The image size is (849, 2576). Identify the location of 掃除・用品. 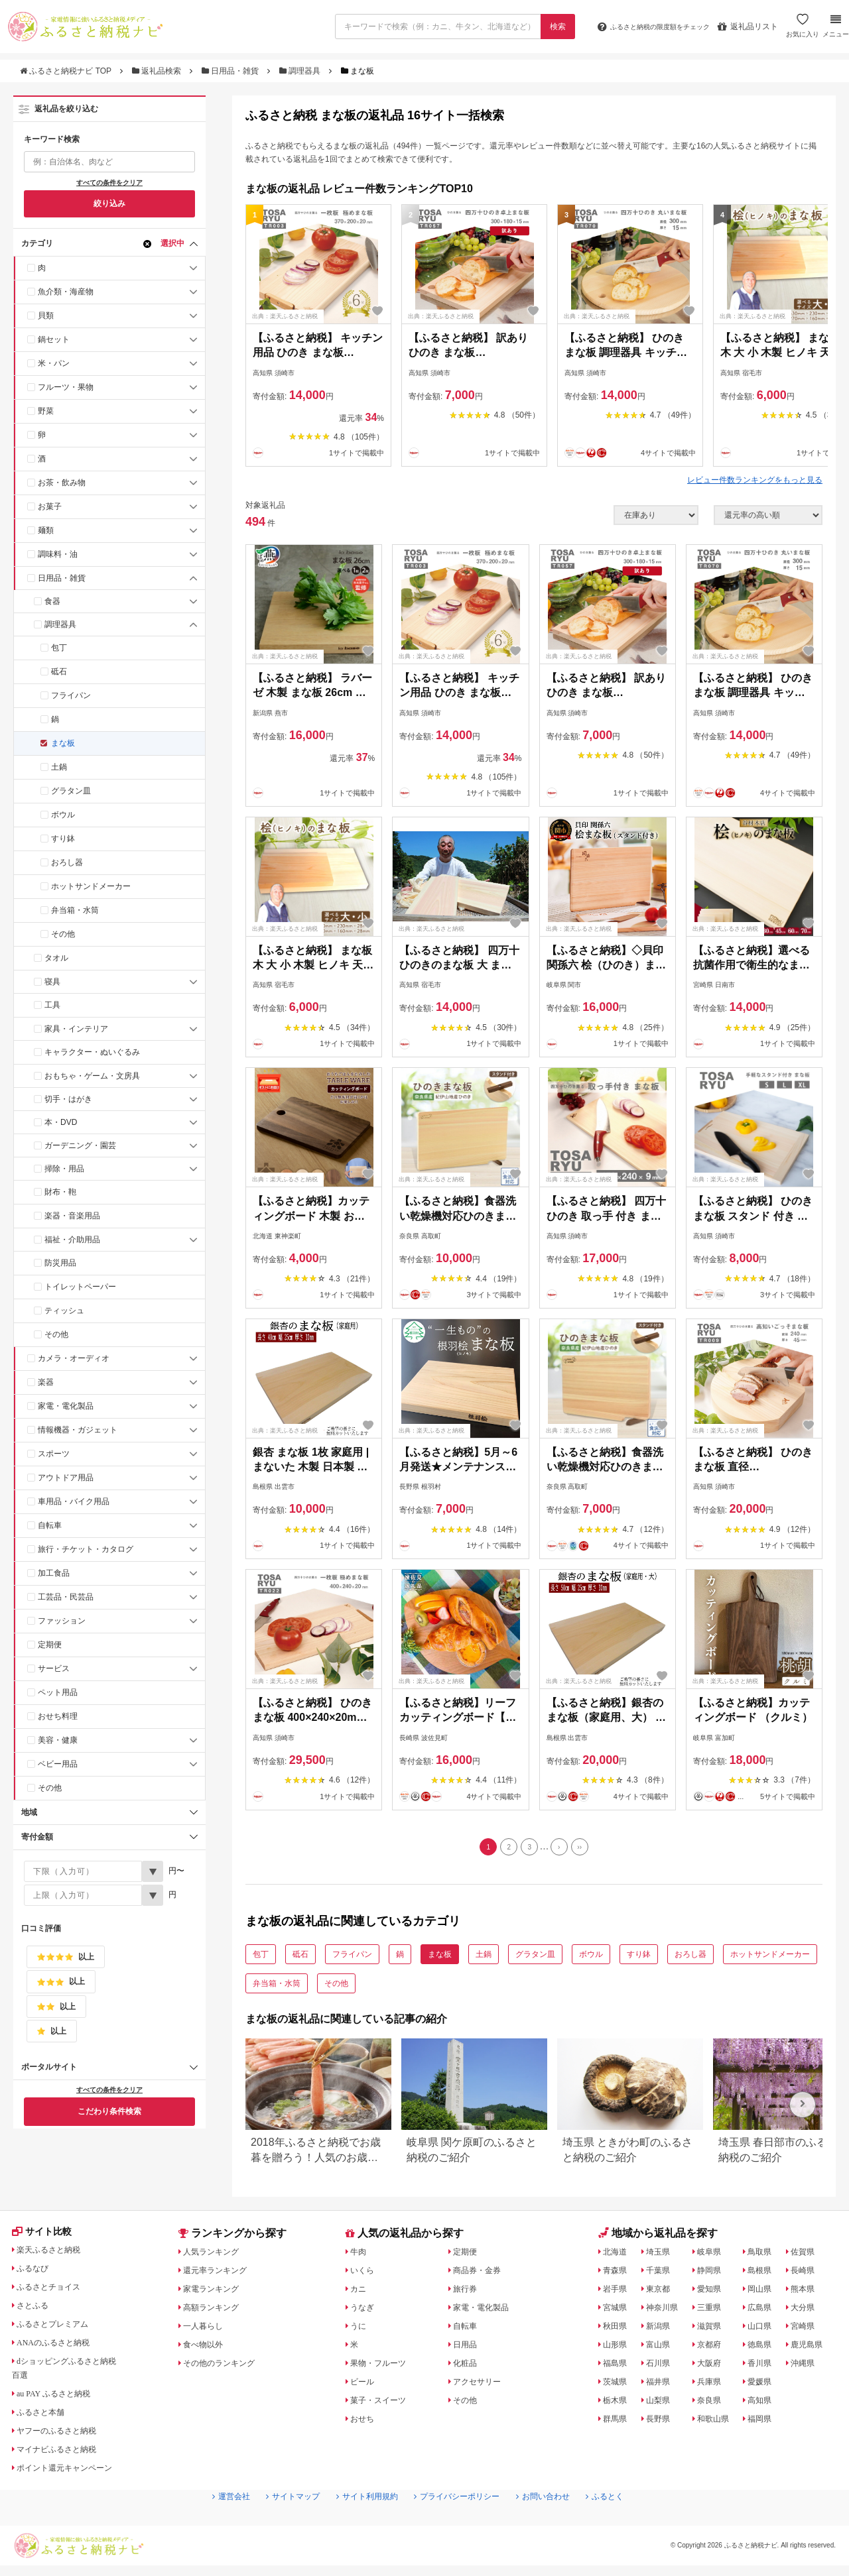
(64, 1168).